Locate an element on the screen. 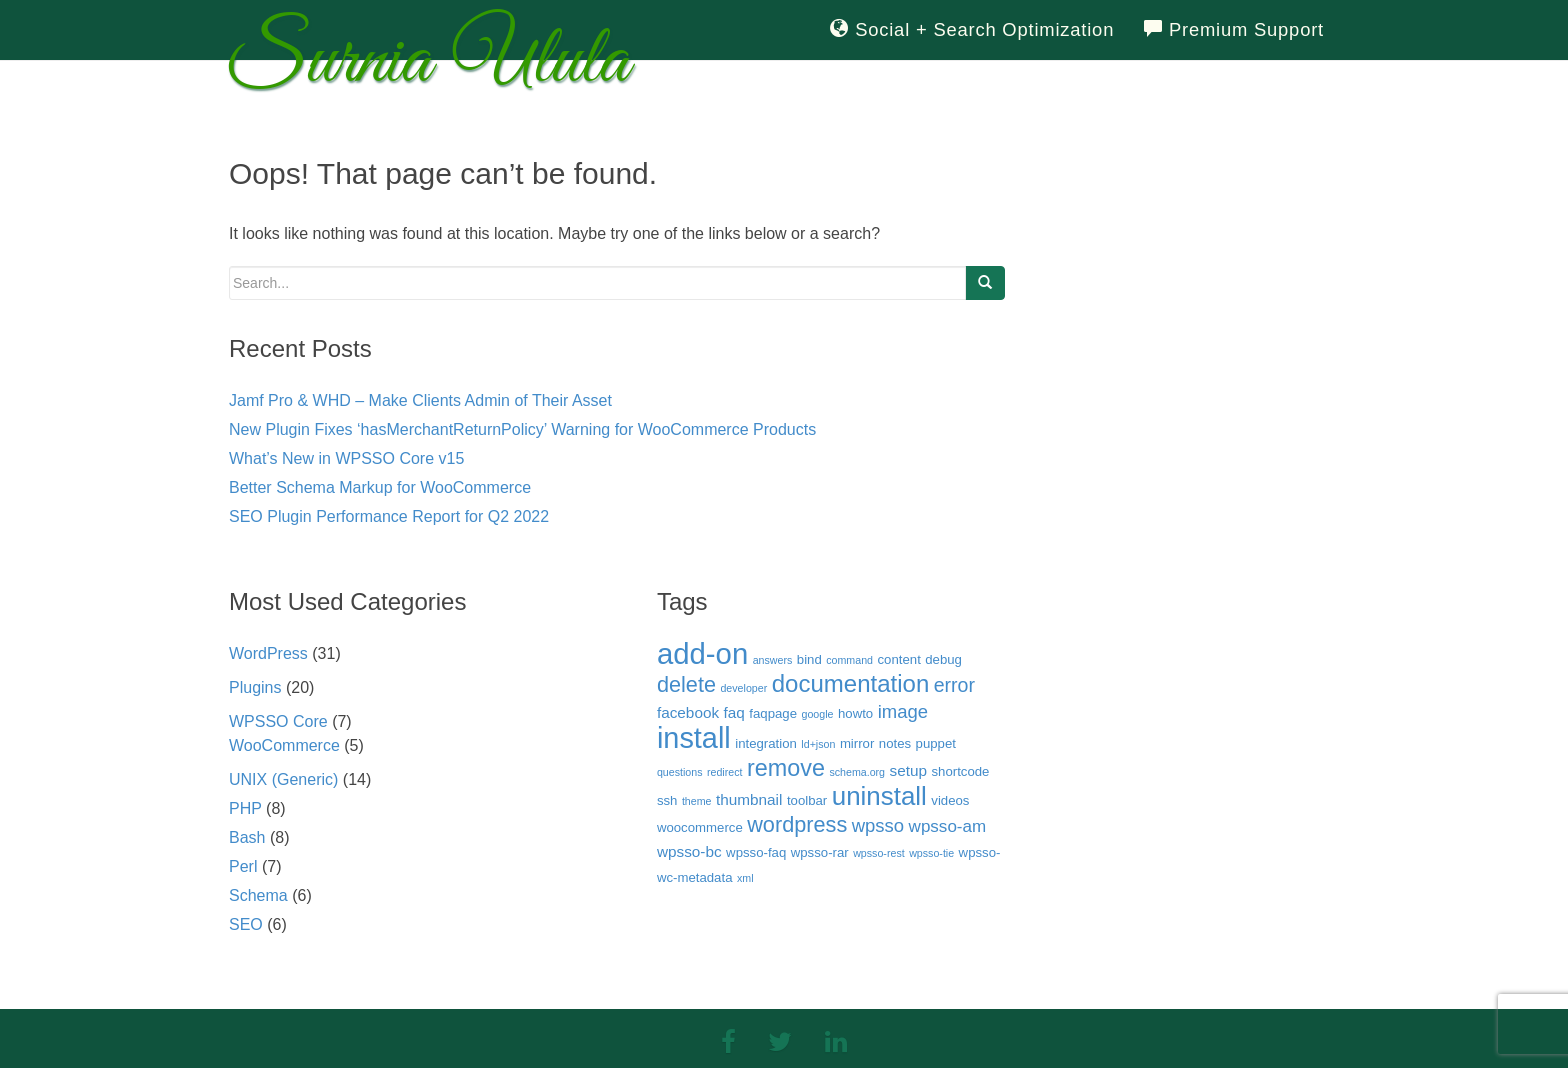 The width and height of the screenshot is (1568, 1068). WPSSO Core is located at coordinates (278, 721).